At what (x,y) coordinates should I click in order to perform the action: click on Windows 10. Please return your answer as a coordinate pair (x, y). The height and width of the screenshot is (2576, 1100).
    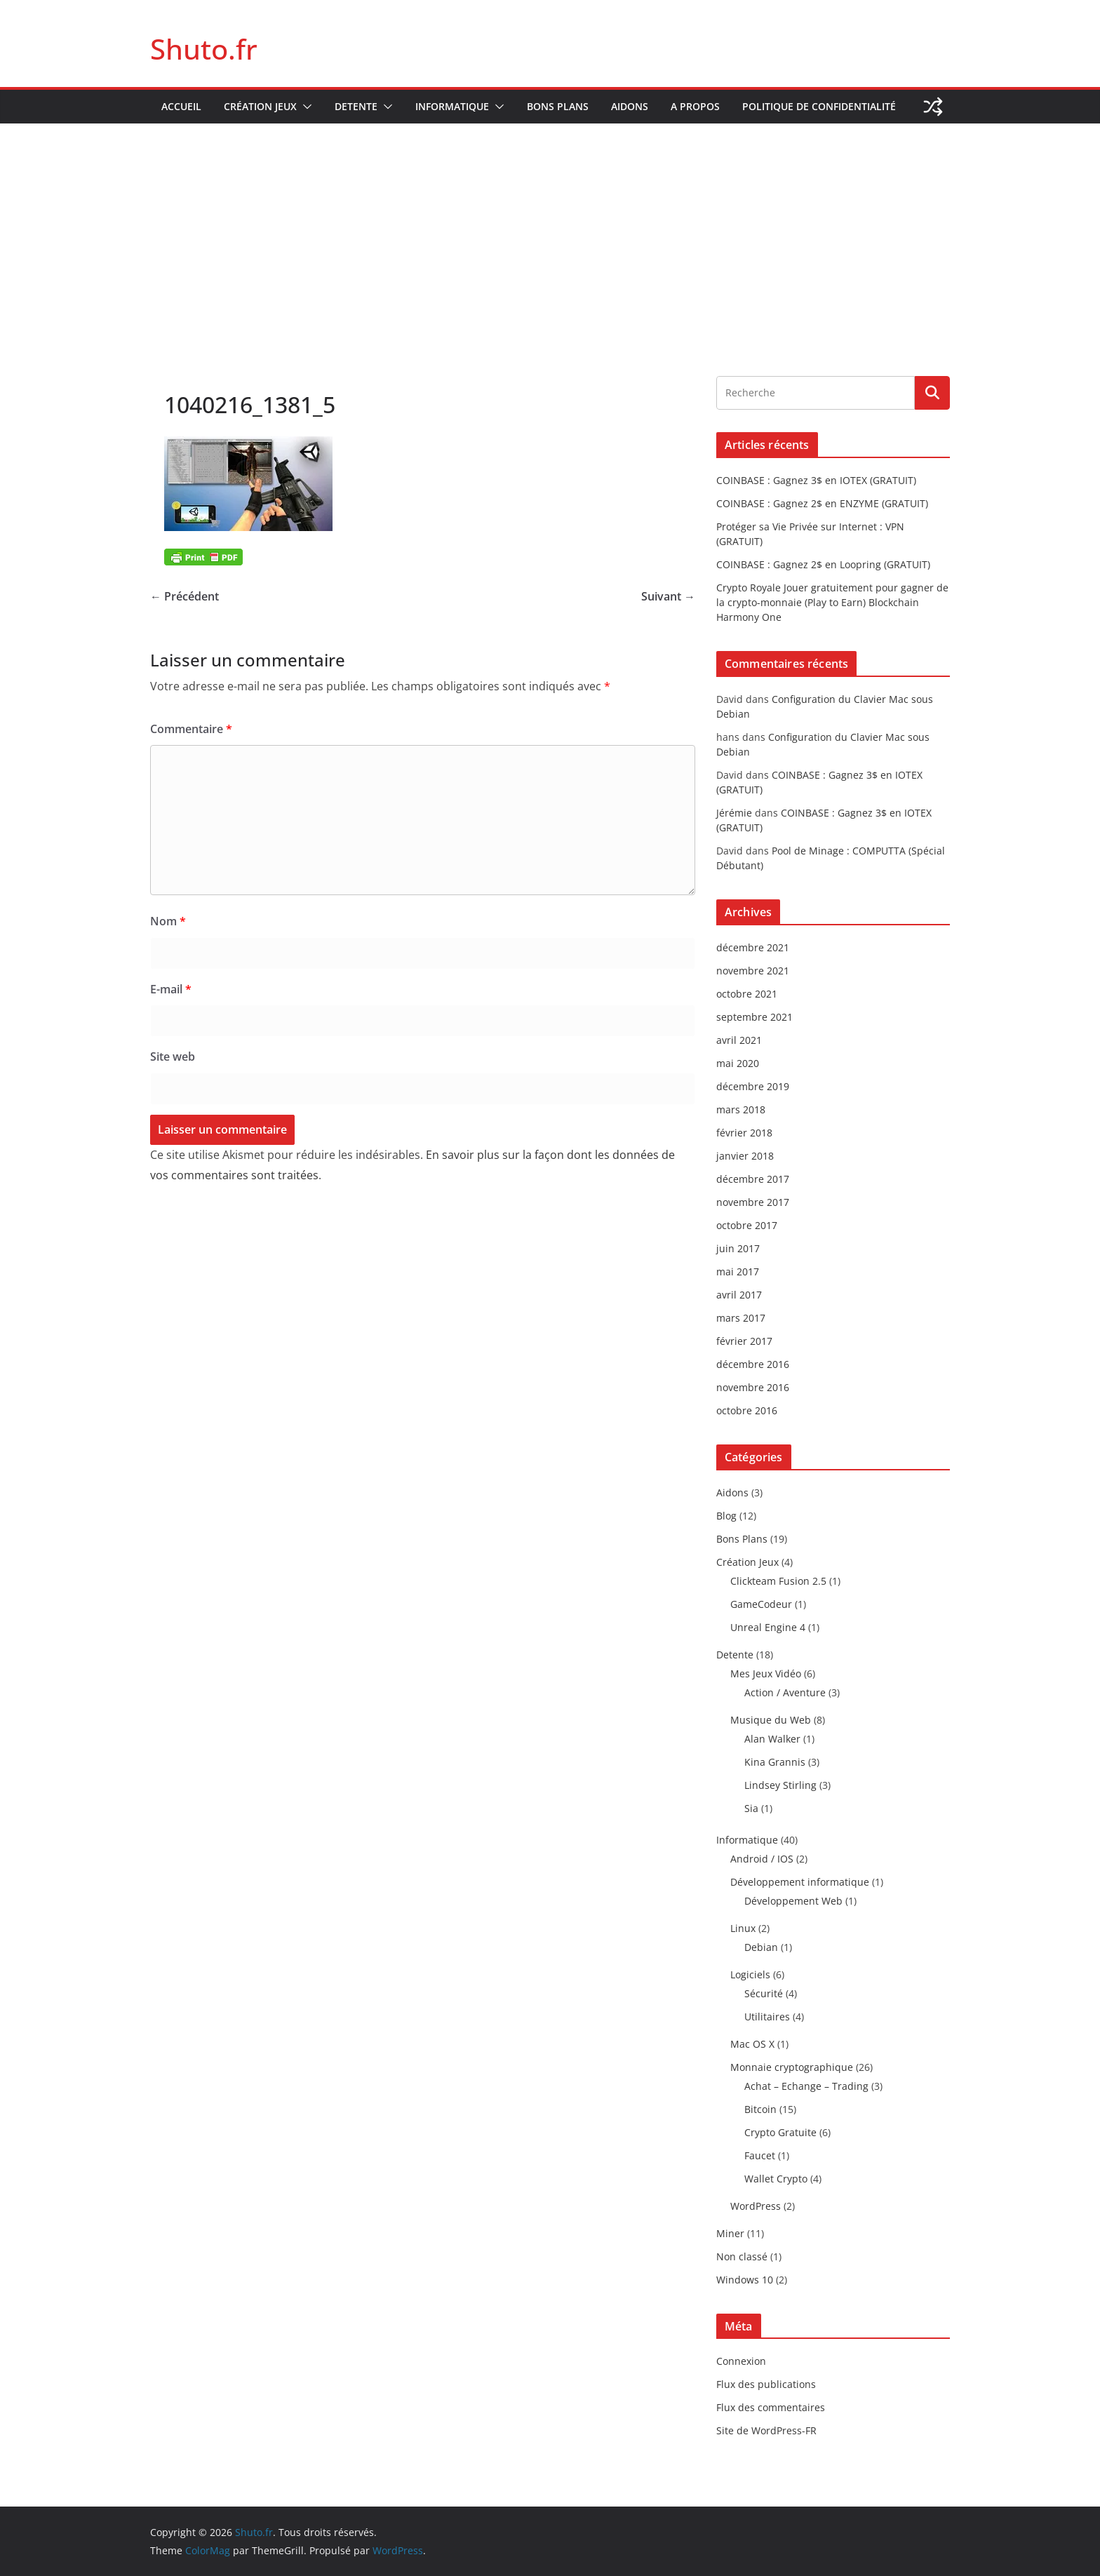
    Looking at the image, I should click on (744, 2279).